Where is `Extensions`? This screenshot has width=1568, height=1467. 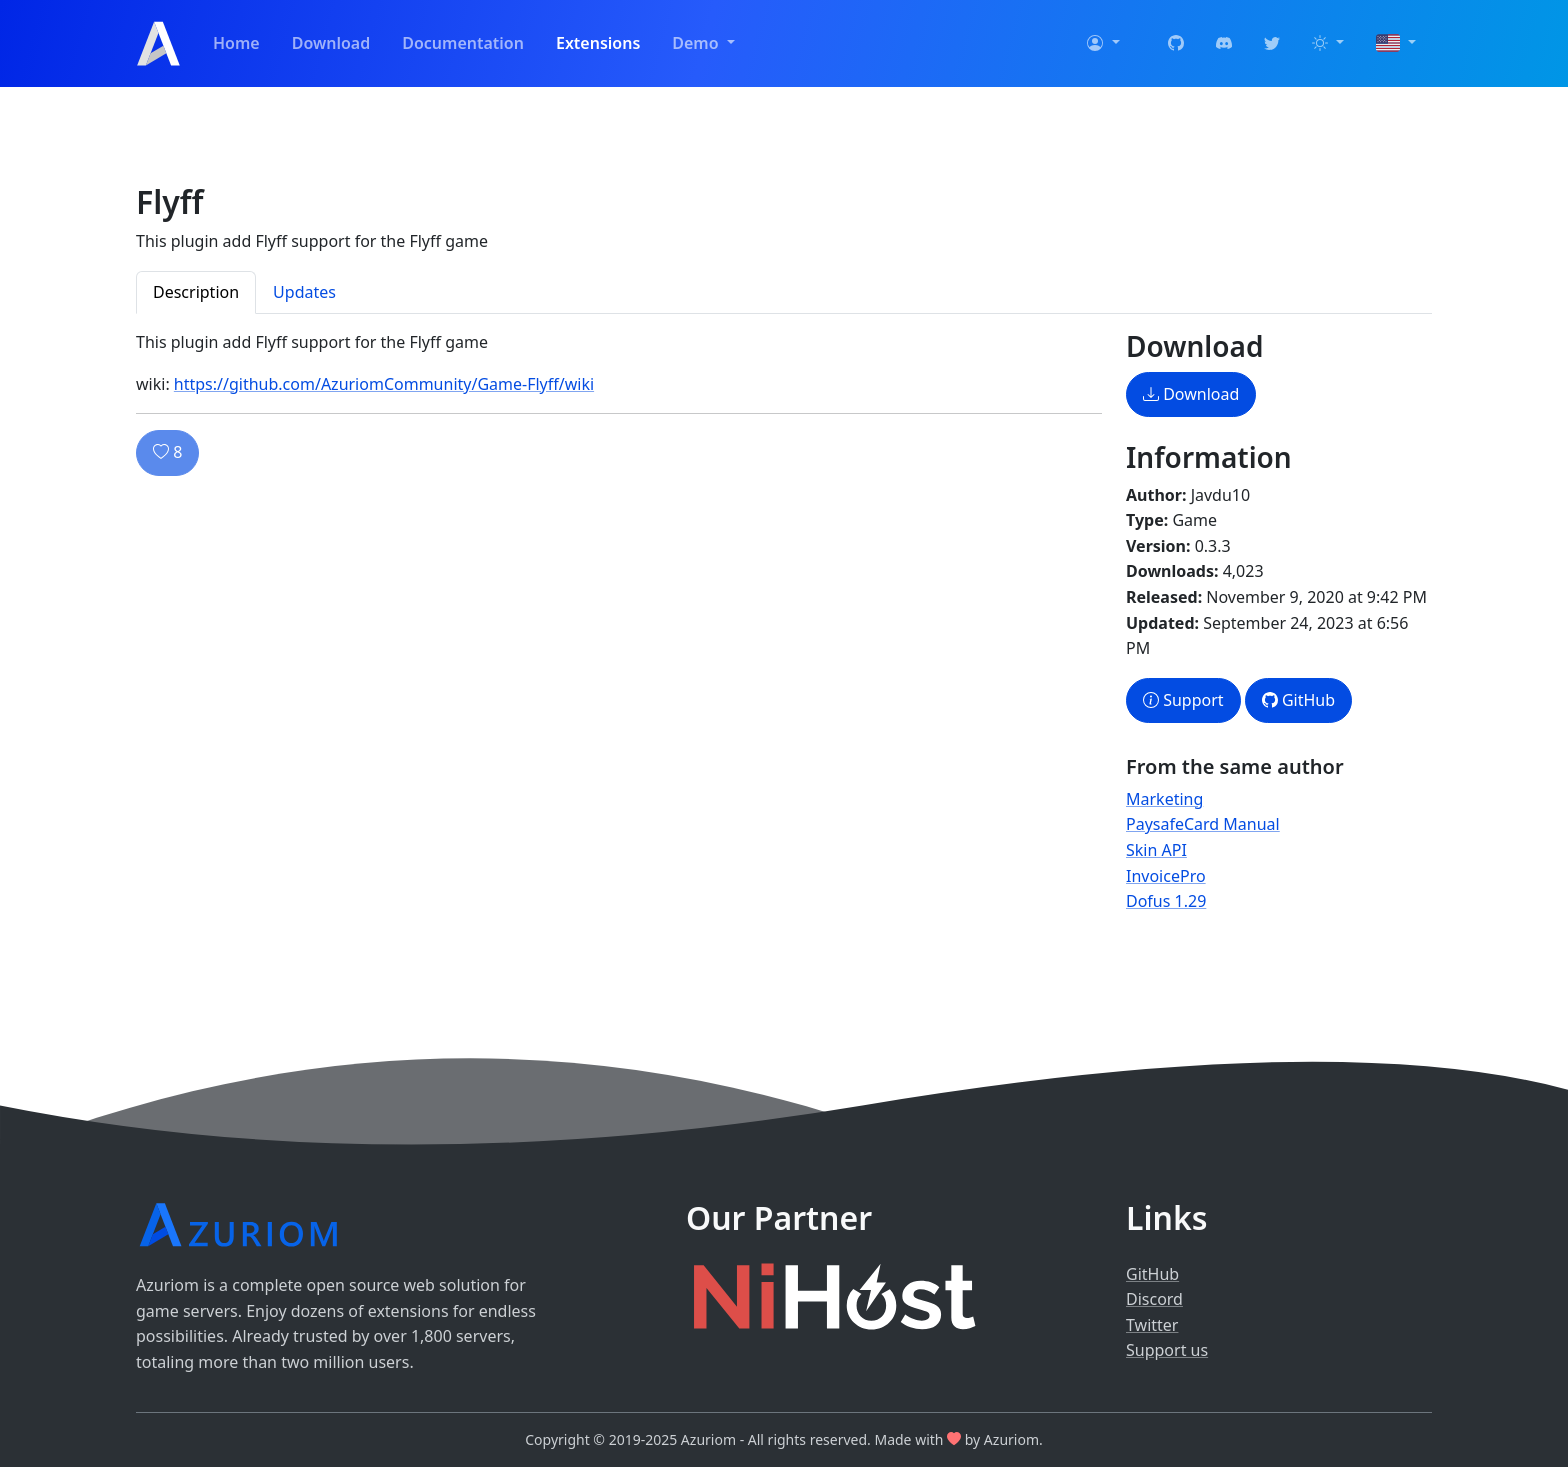
Extensions is located at coordinates (598, 43).